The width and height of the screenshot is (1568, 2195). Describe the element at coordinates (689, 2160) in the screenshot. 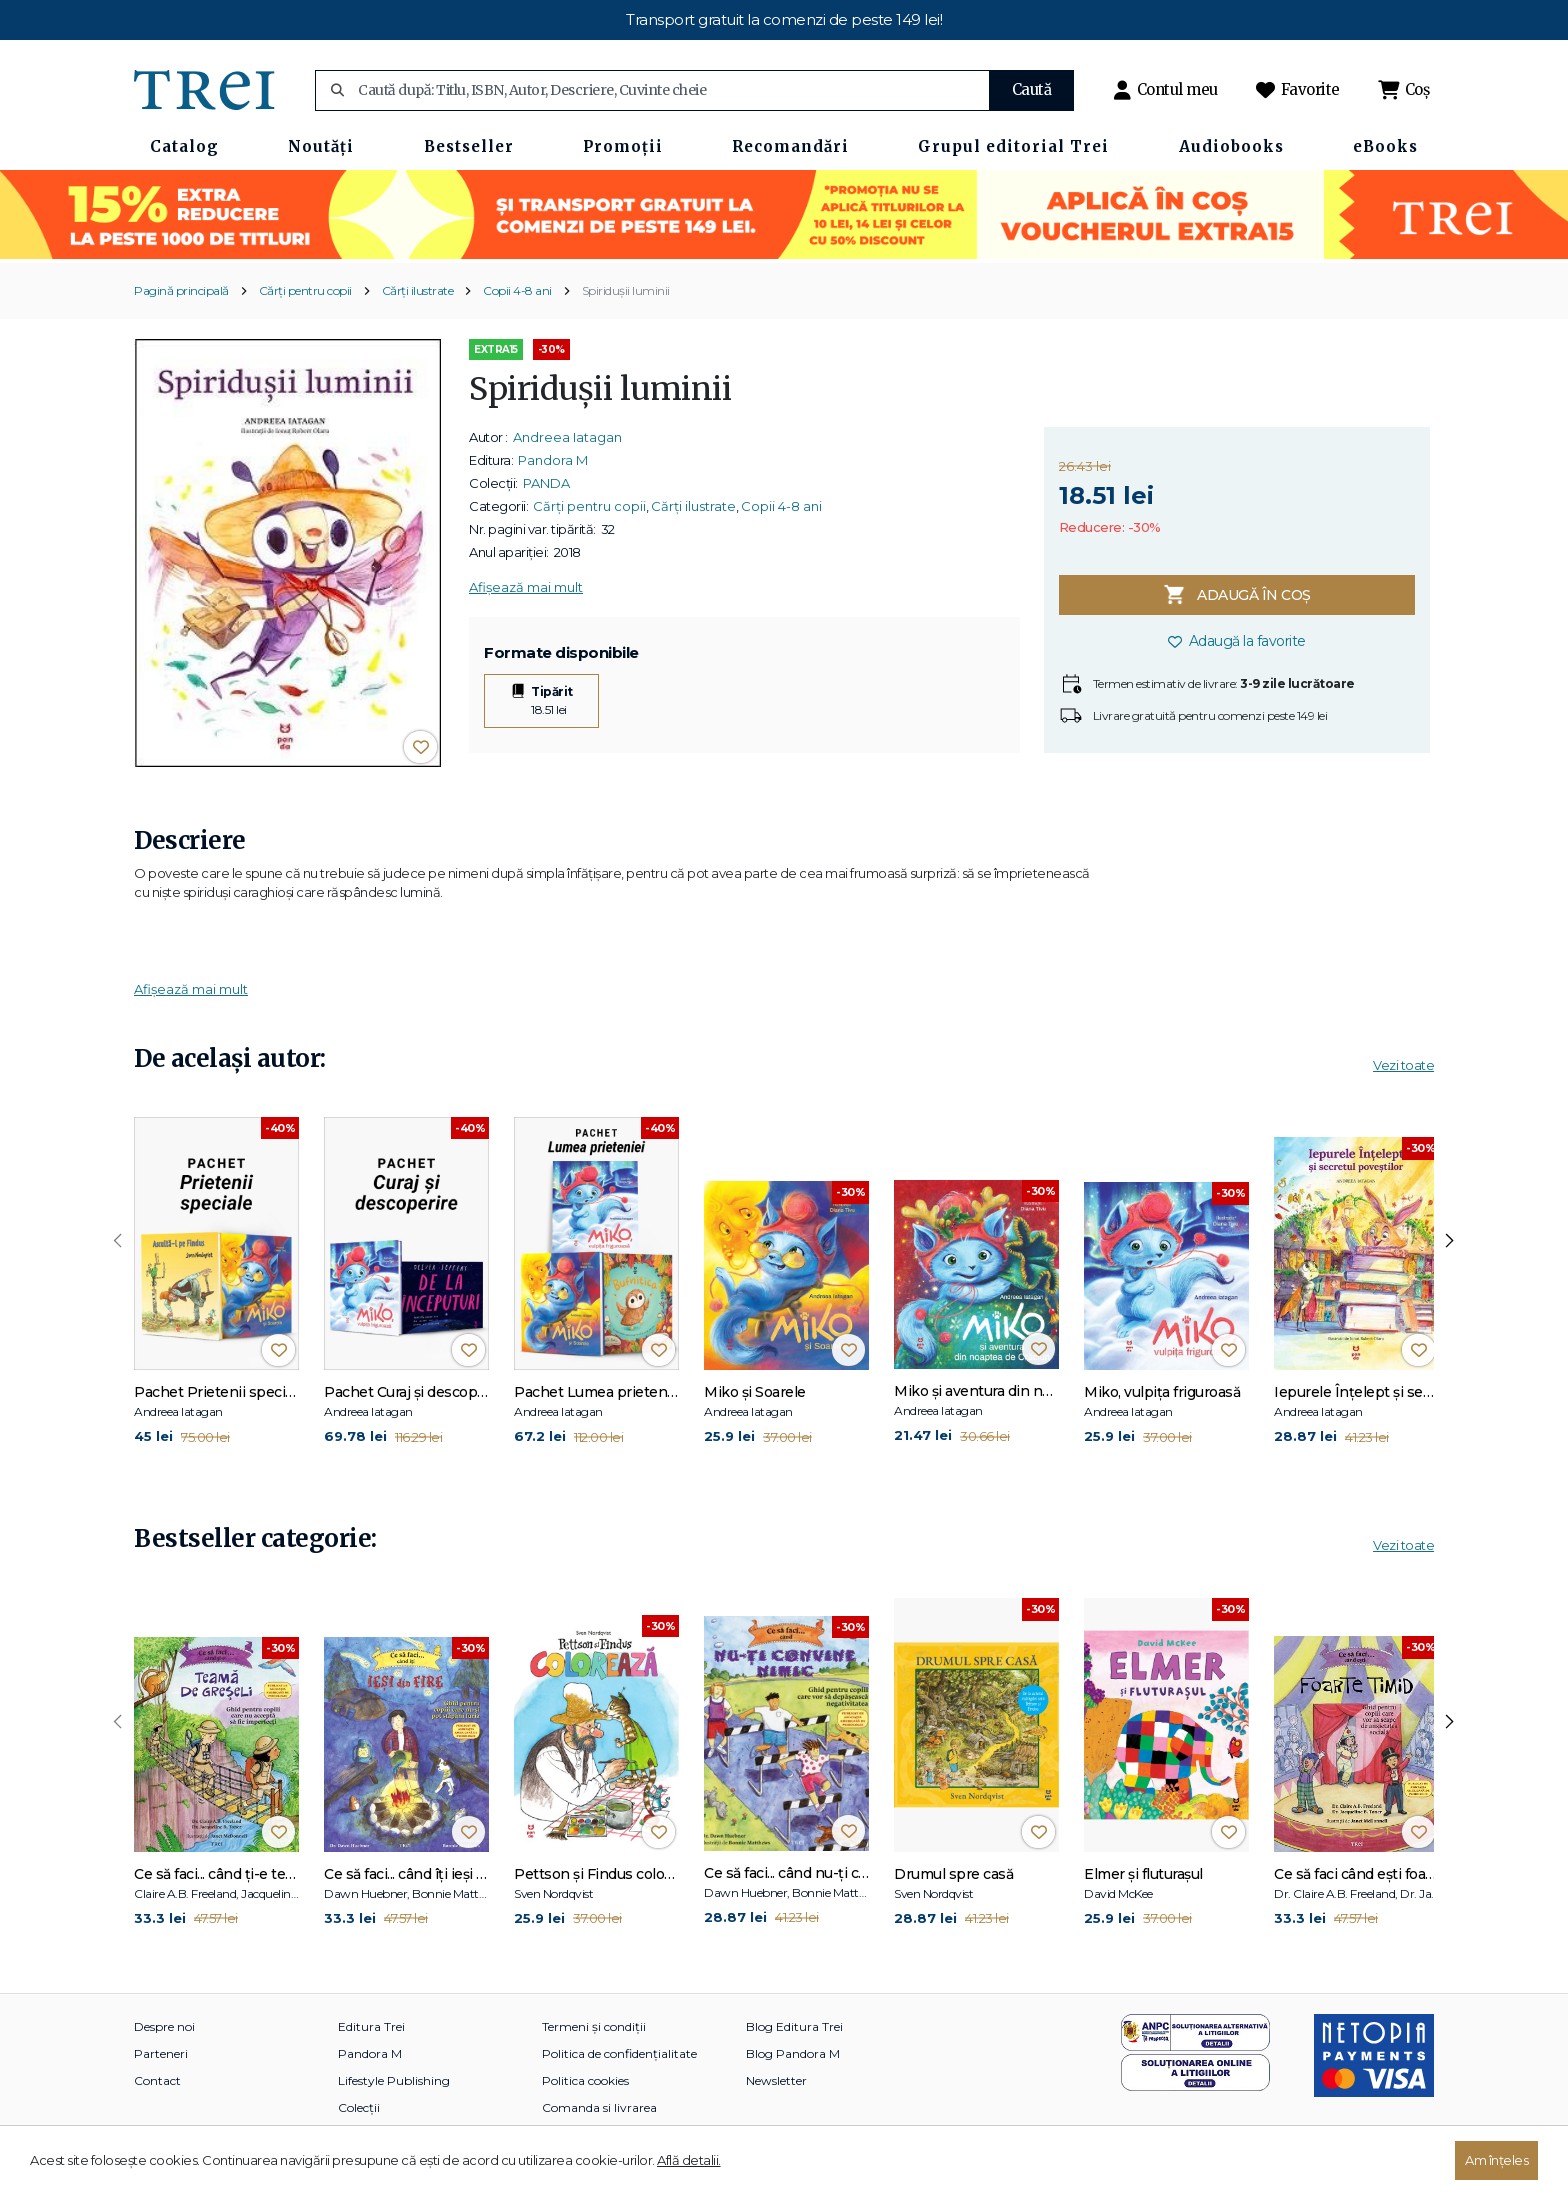

I see `Află detalii.` at that location.